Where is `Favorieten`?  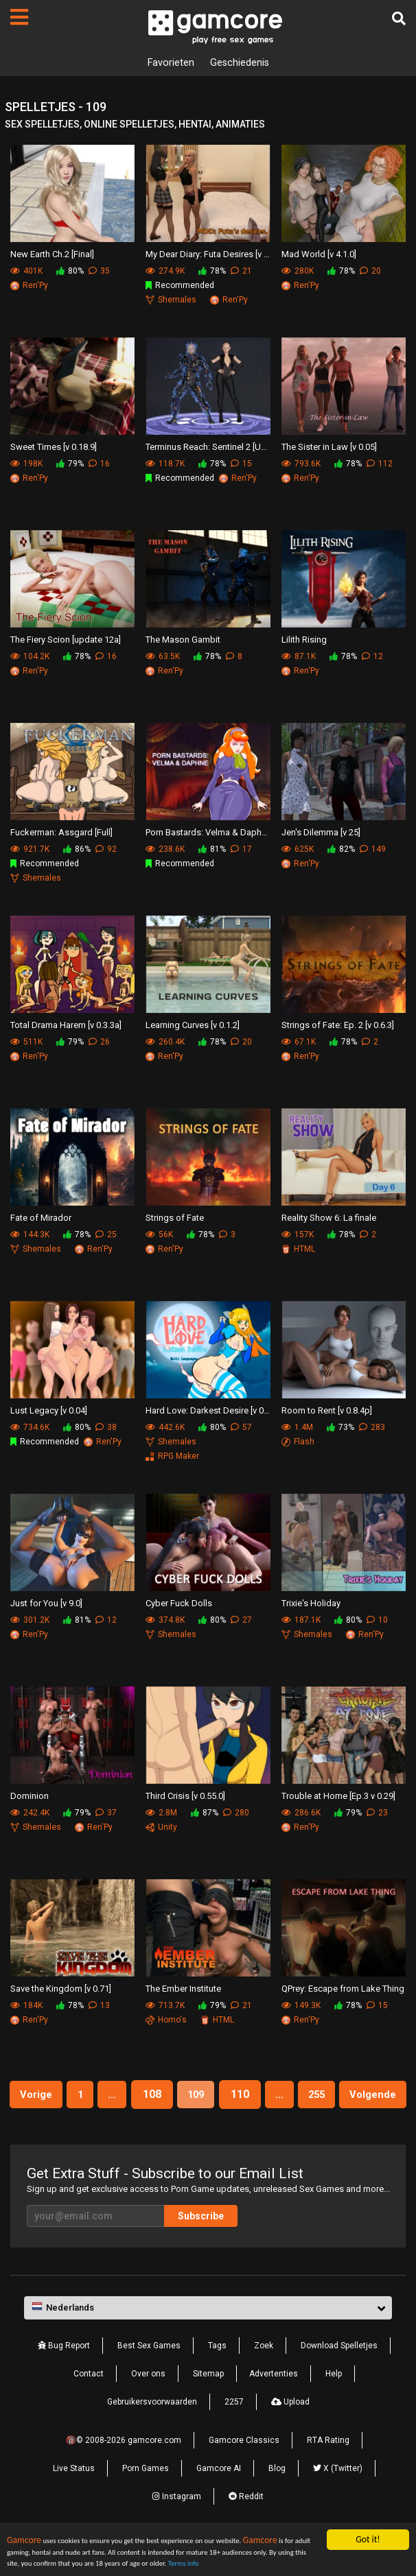 Favorieten is located at coordinates (167, 63).